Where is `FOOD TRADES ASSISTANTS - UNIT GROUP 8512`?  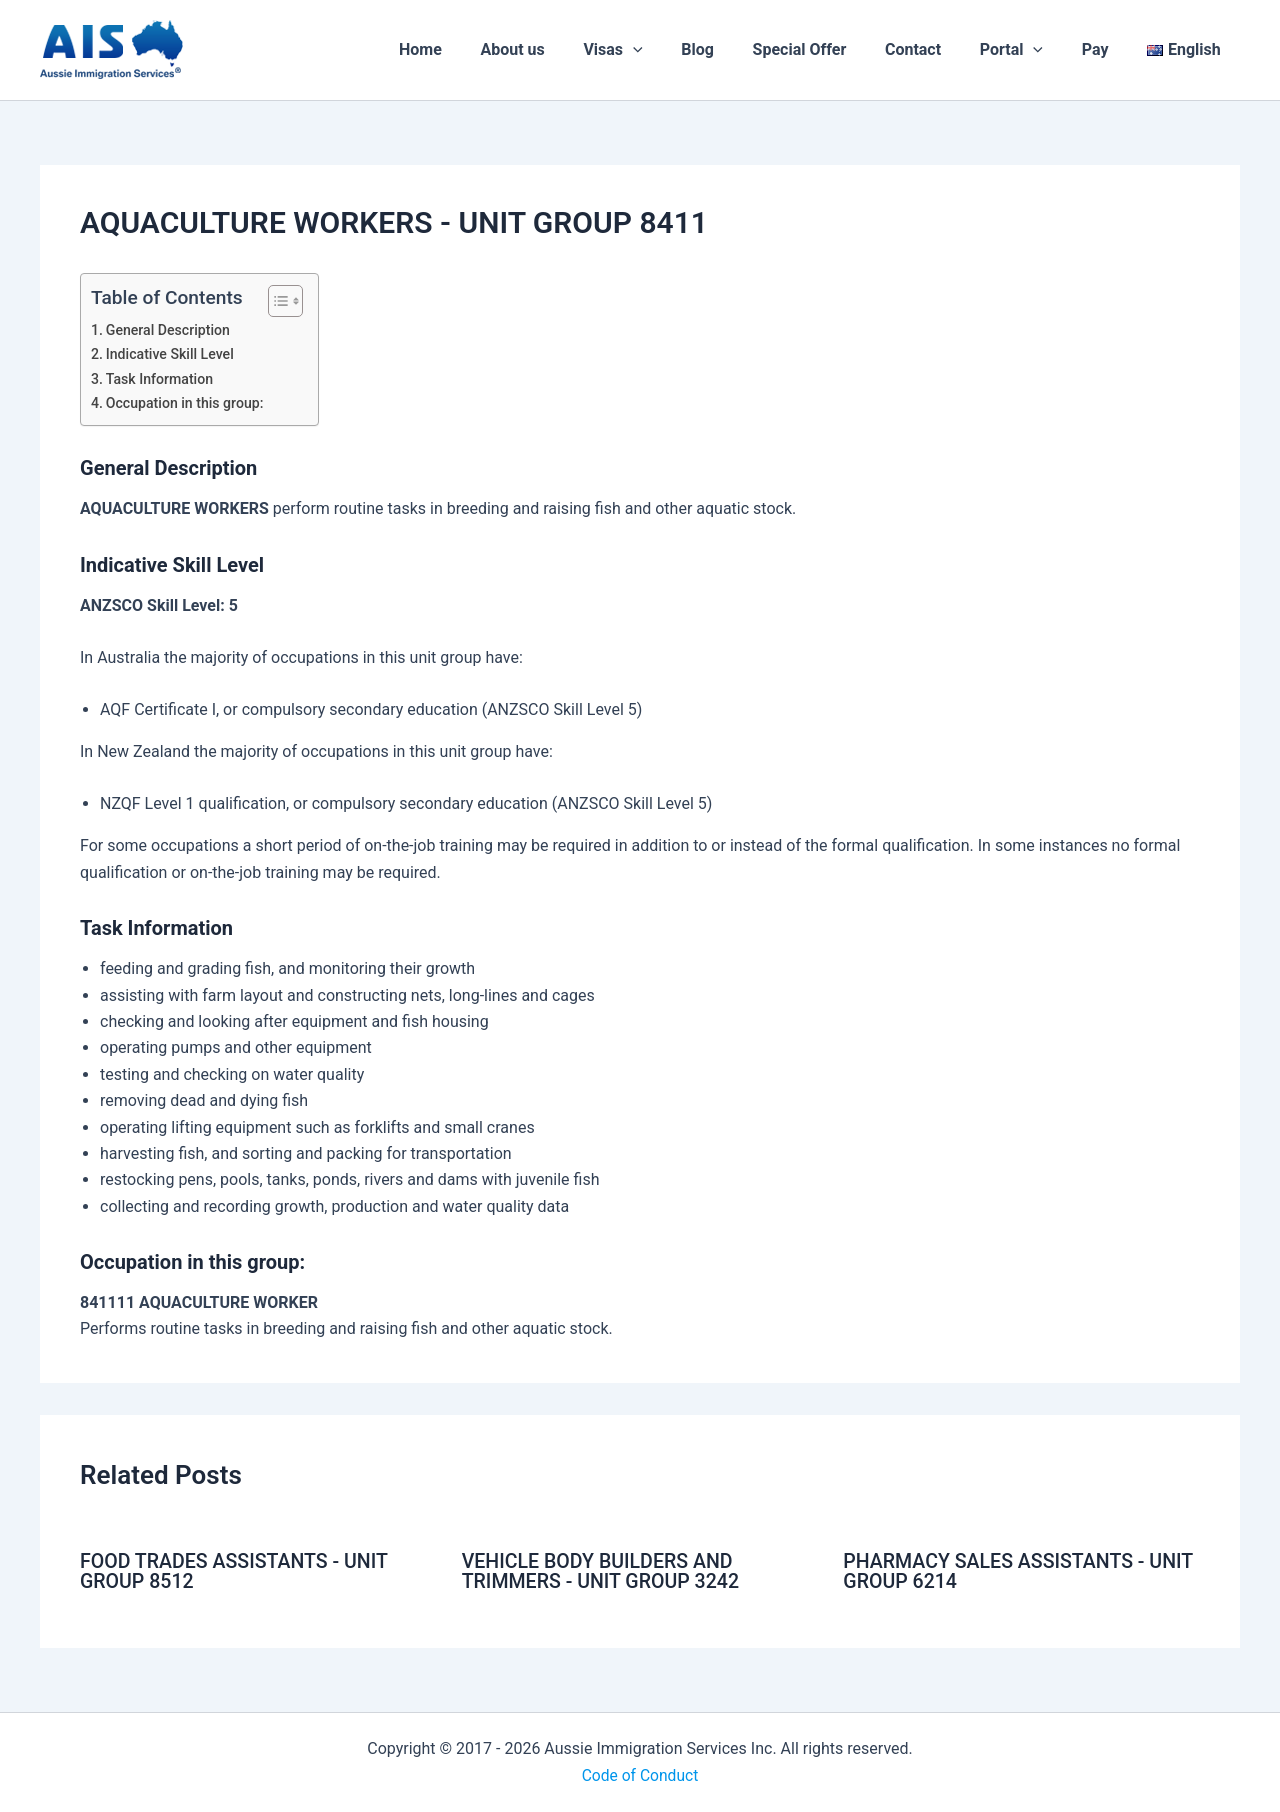
FOOD TRADES ASSISTANTS - UNIT GROUP 8512 is located at coordinates (237, 1571).